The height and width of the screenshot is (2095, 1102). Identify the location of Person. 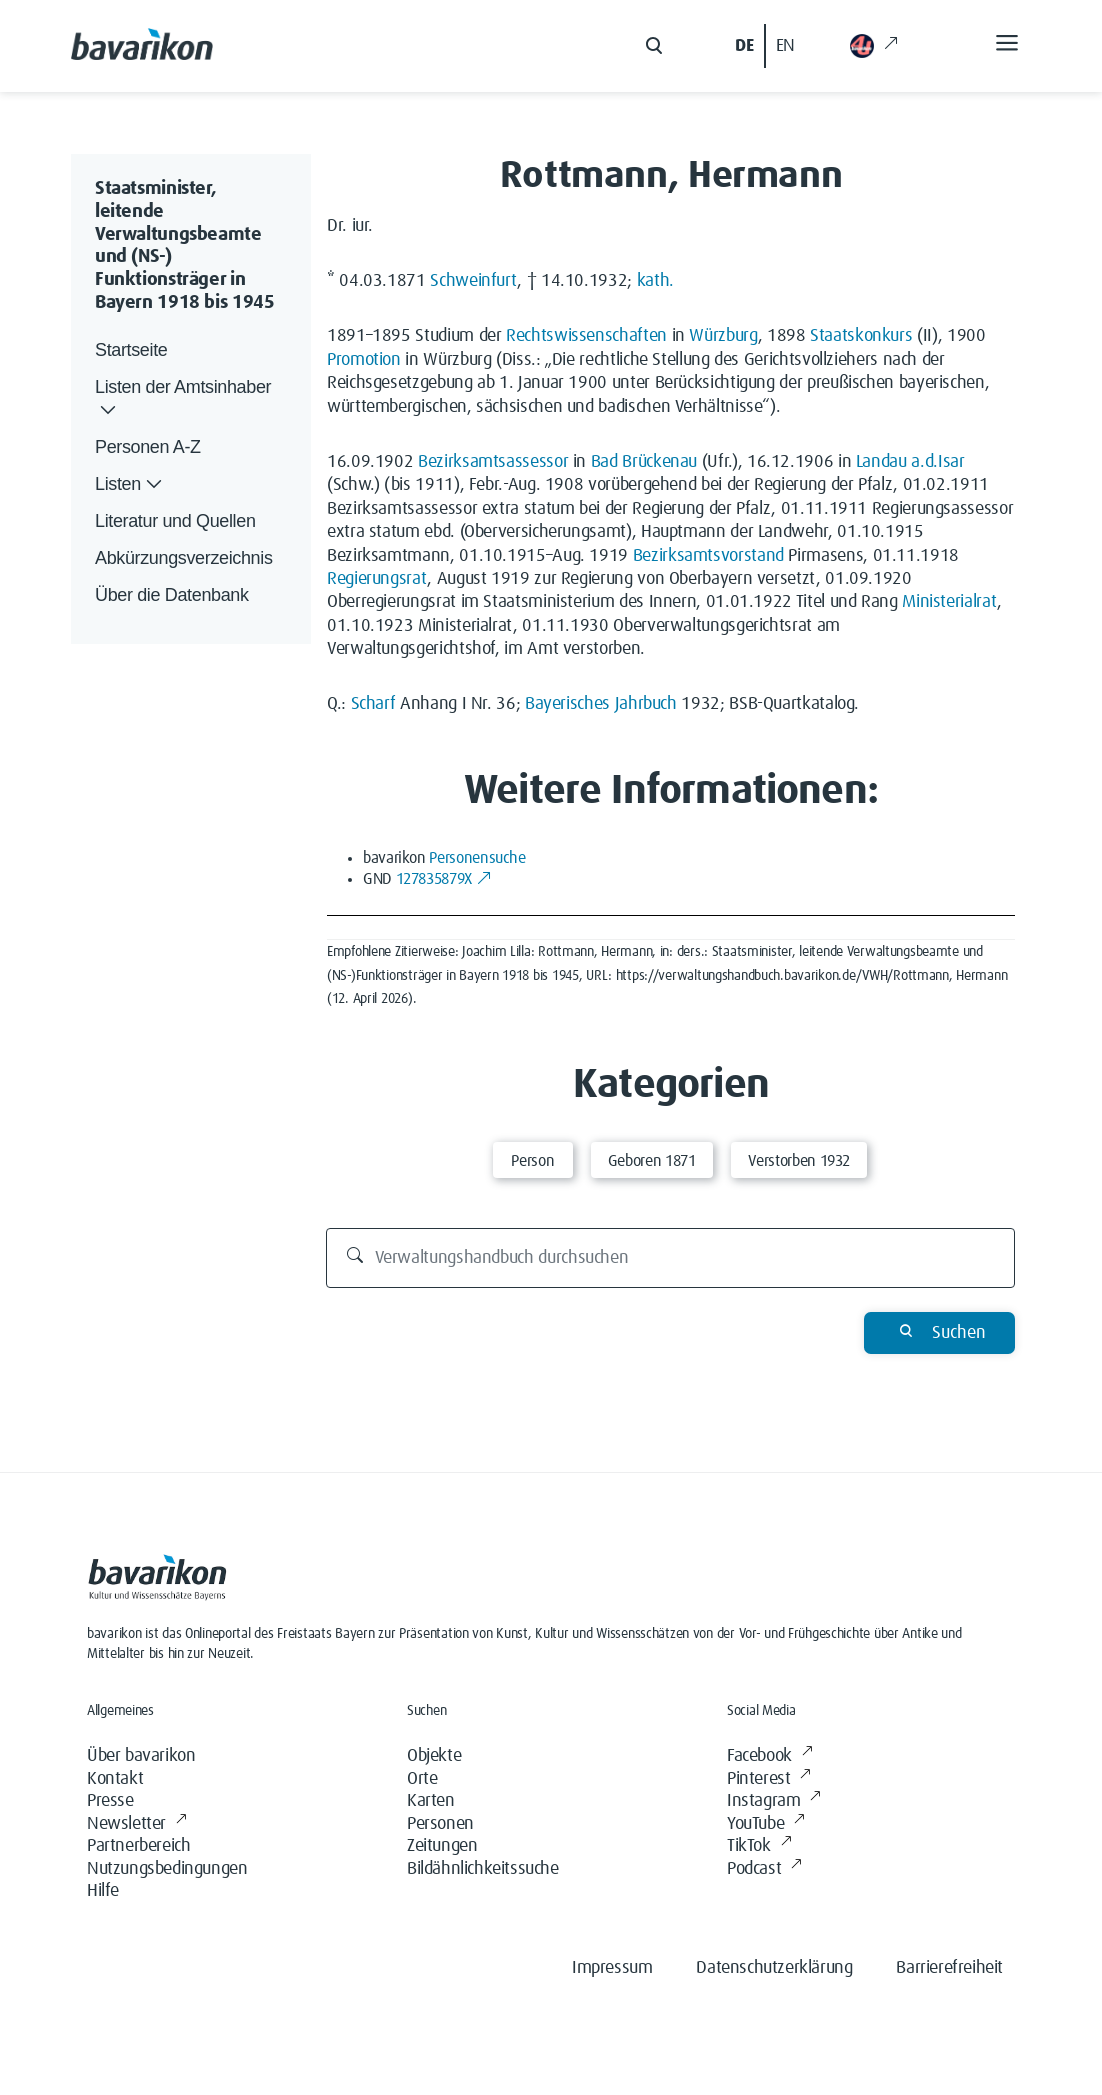
(532, 1161).